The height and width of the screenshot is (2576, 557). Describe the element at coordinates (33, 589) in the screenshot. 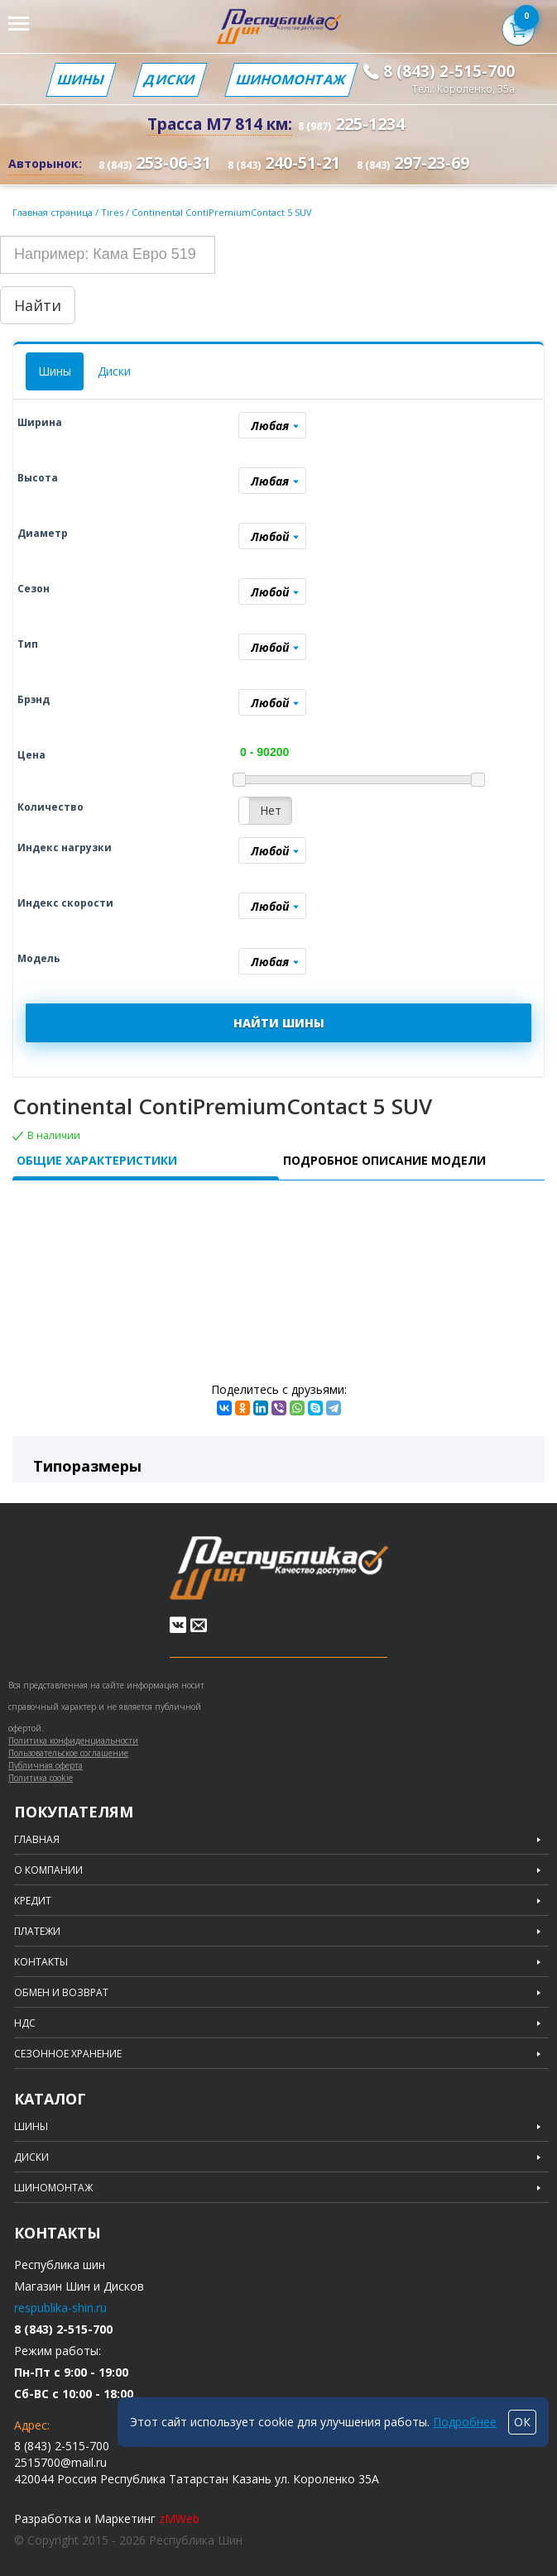

I see `Сезон` at that location.